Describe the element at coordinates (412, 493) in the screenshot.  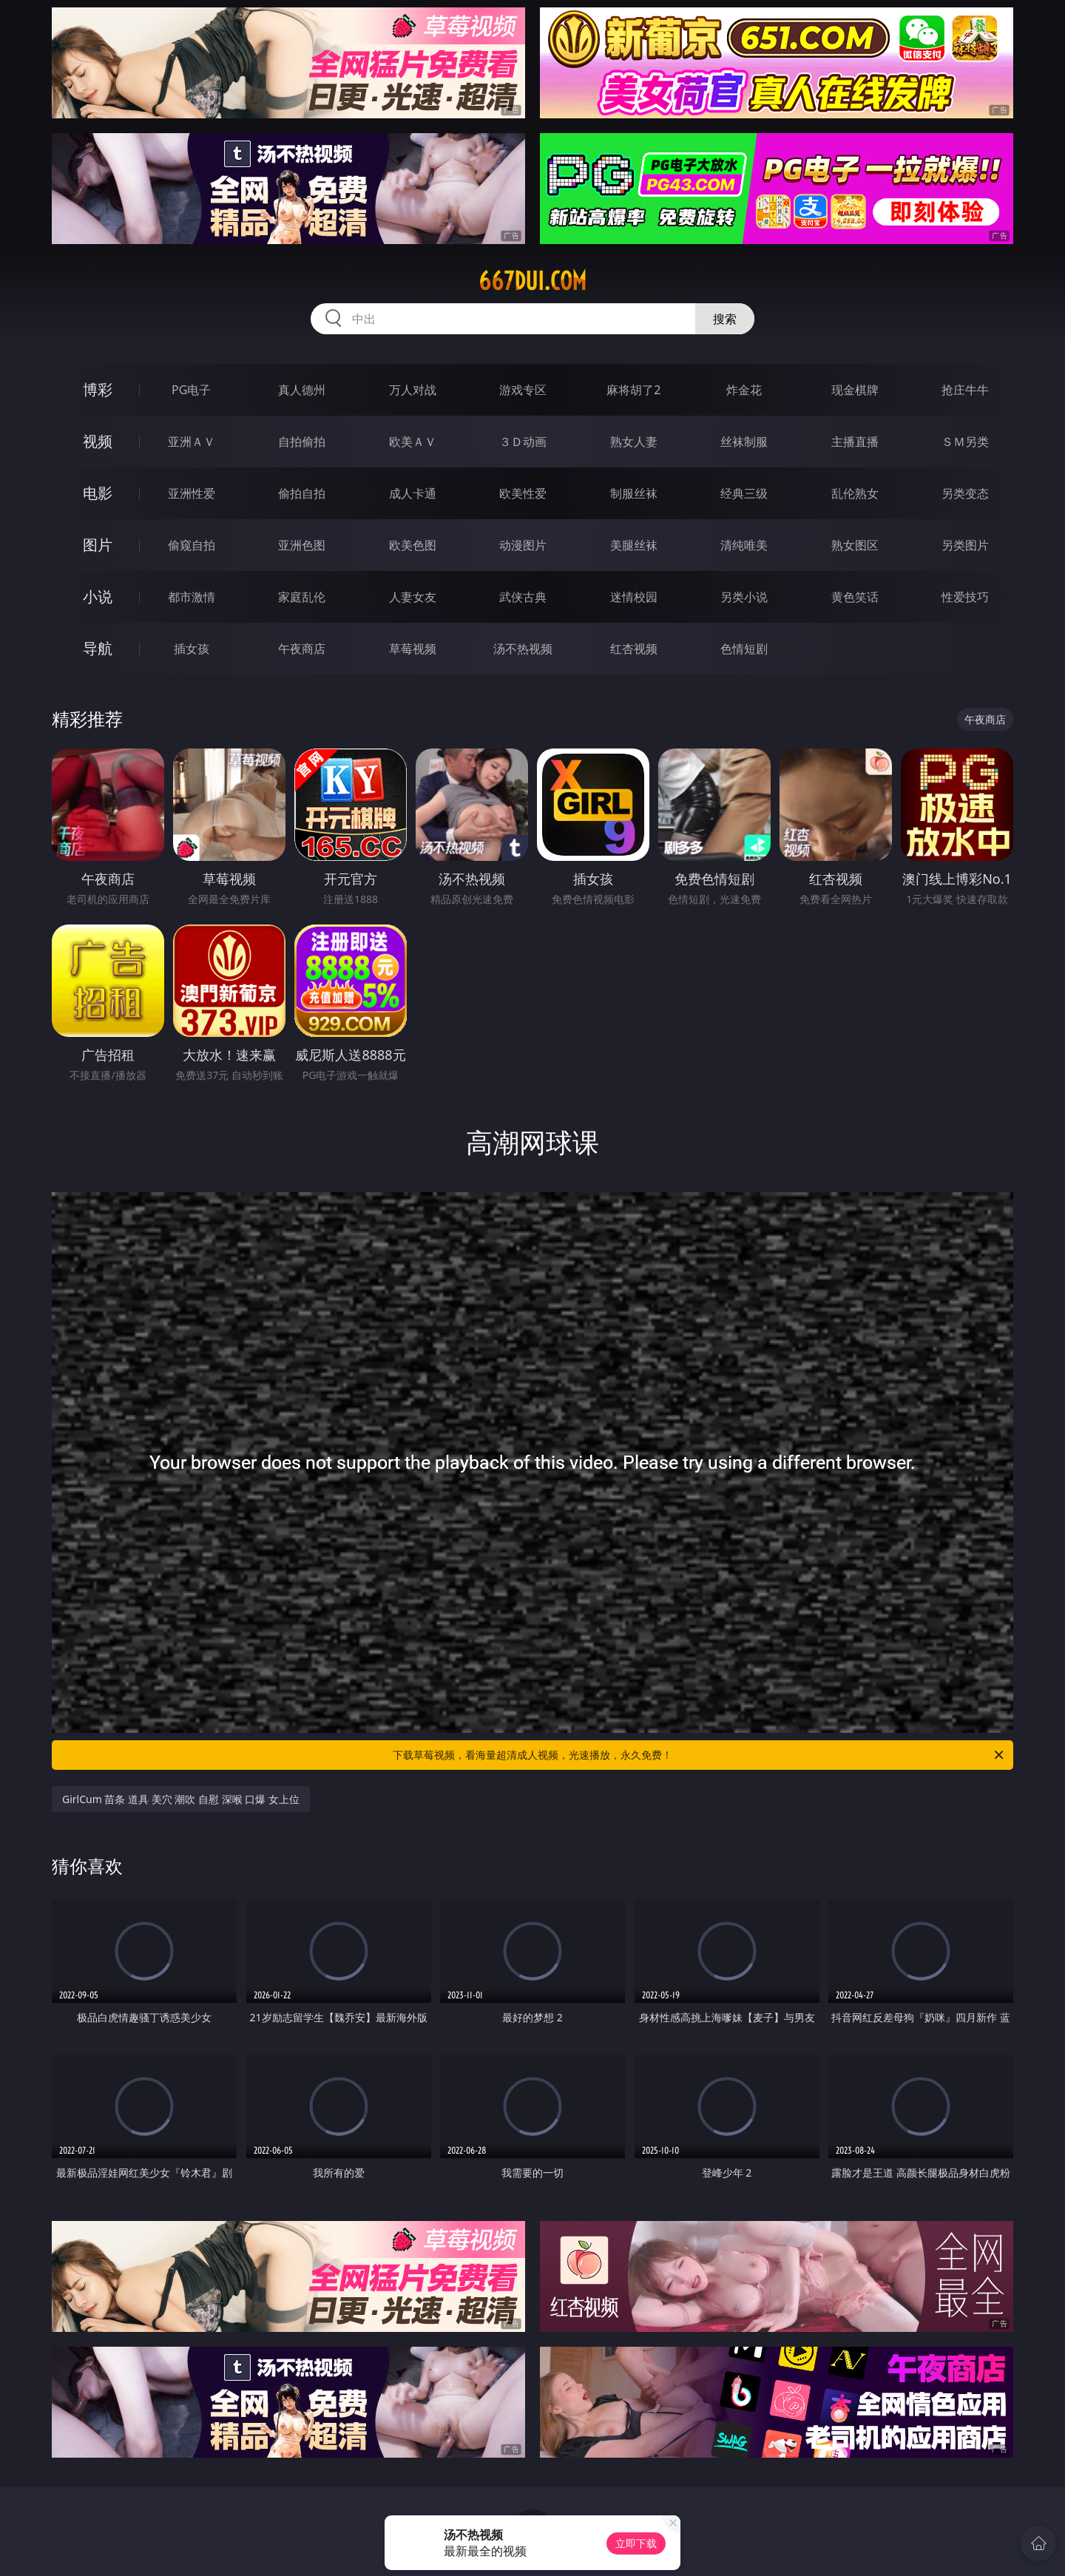
I see `成人卡通` at that location.